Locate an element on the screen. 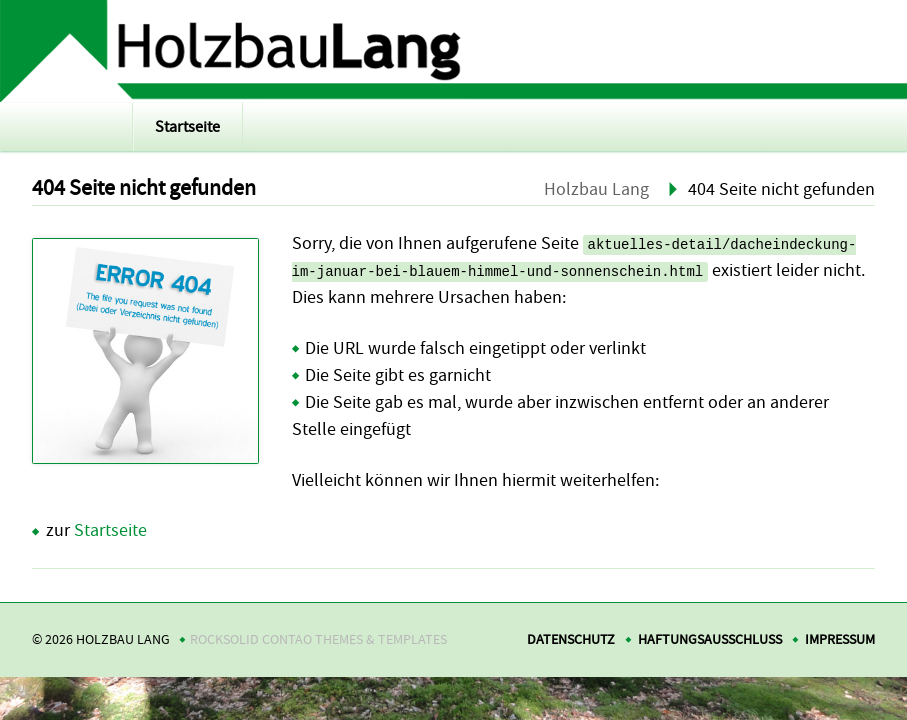  Startseite is located at coordinates (187, 127).